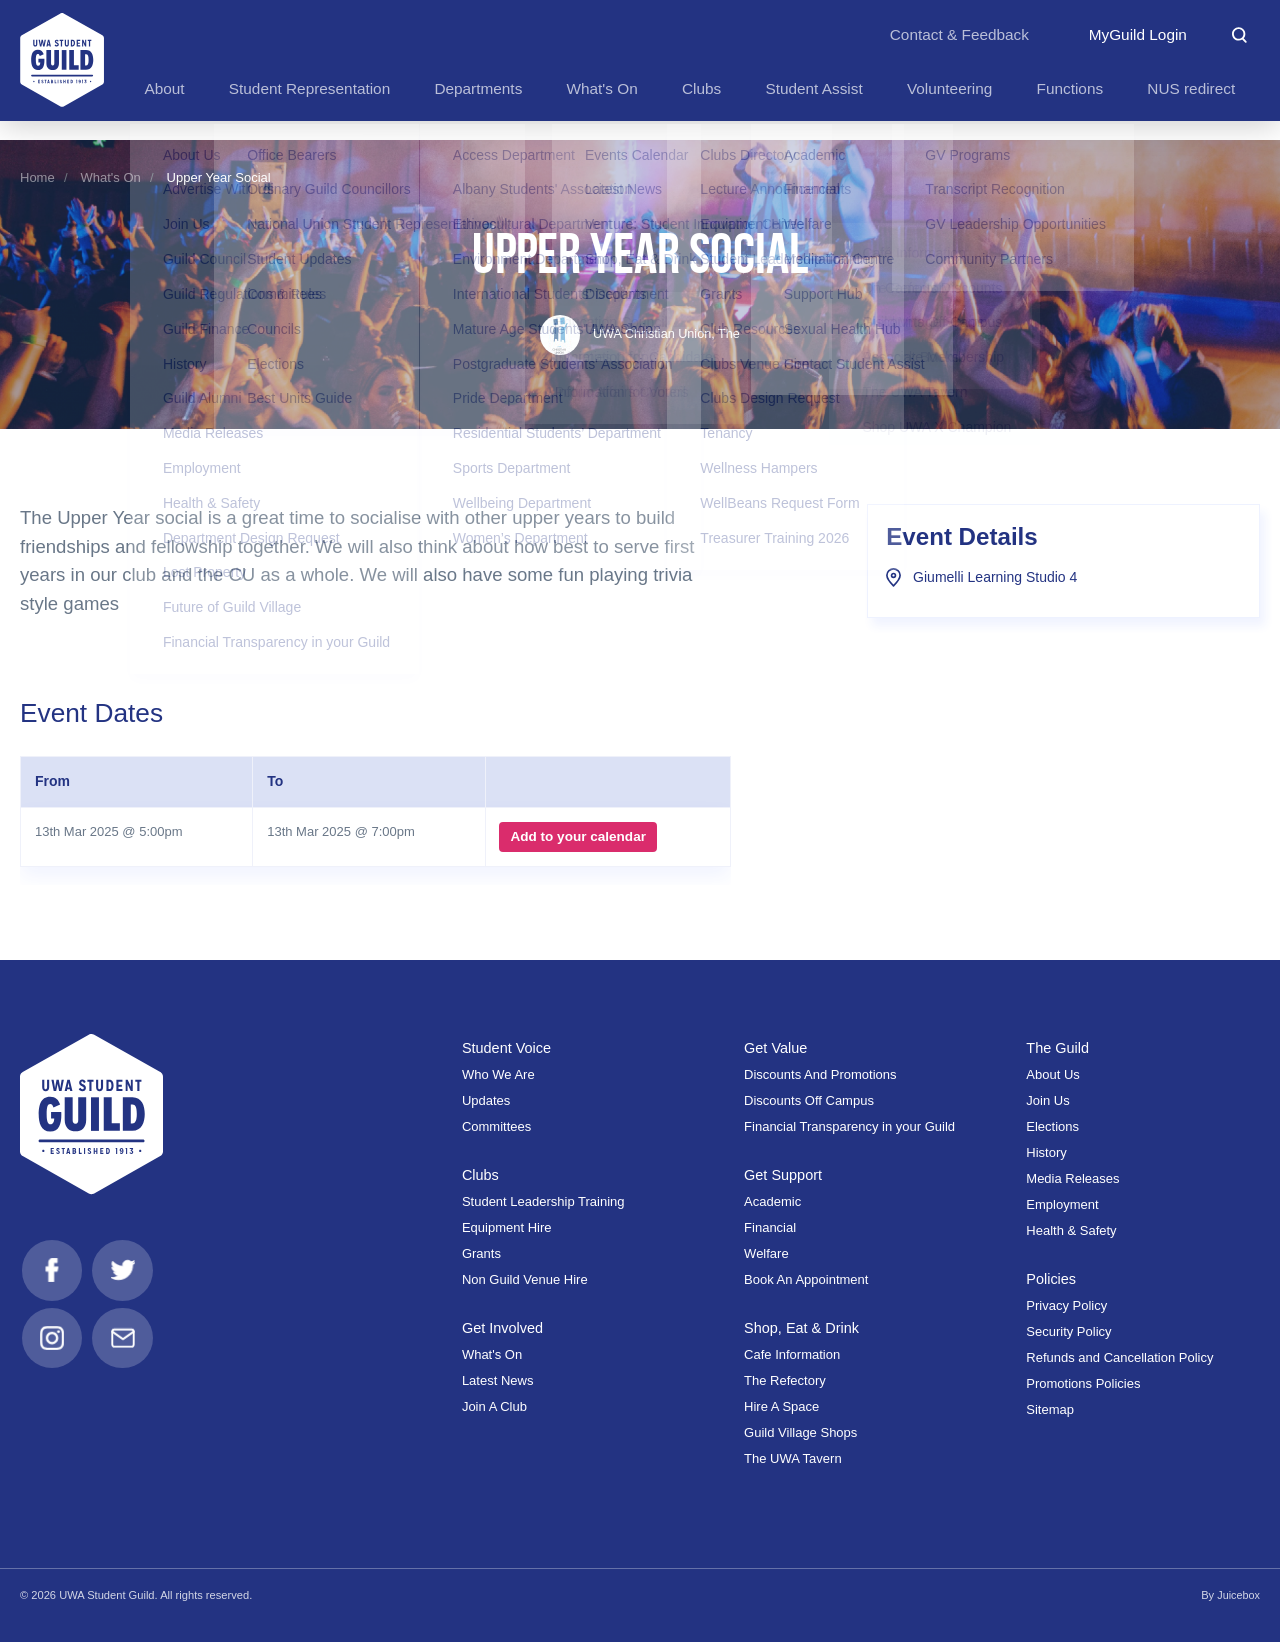  Describe the element at coordinates (494, 1406) in the screenshot. I see `Join A Club` at that location.